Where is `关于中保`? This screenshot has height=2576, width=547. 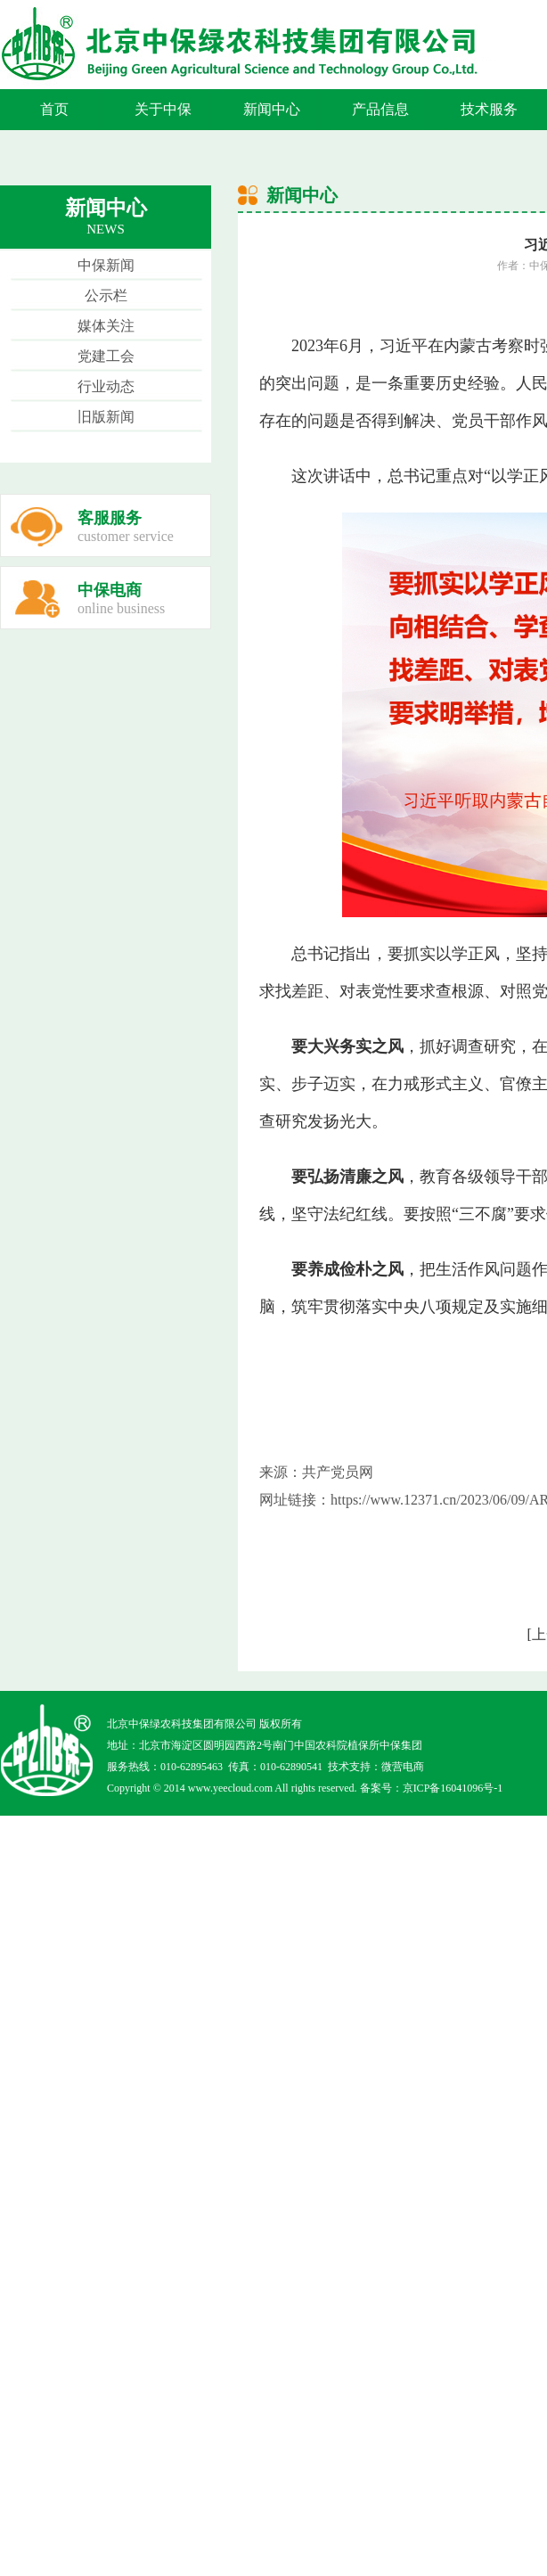 关于中保 is located at coordinates (163, 109).